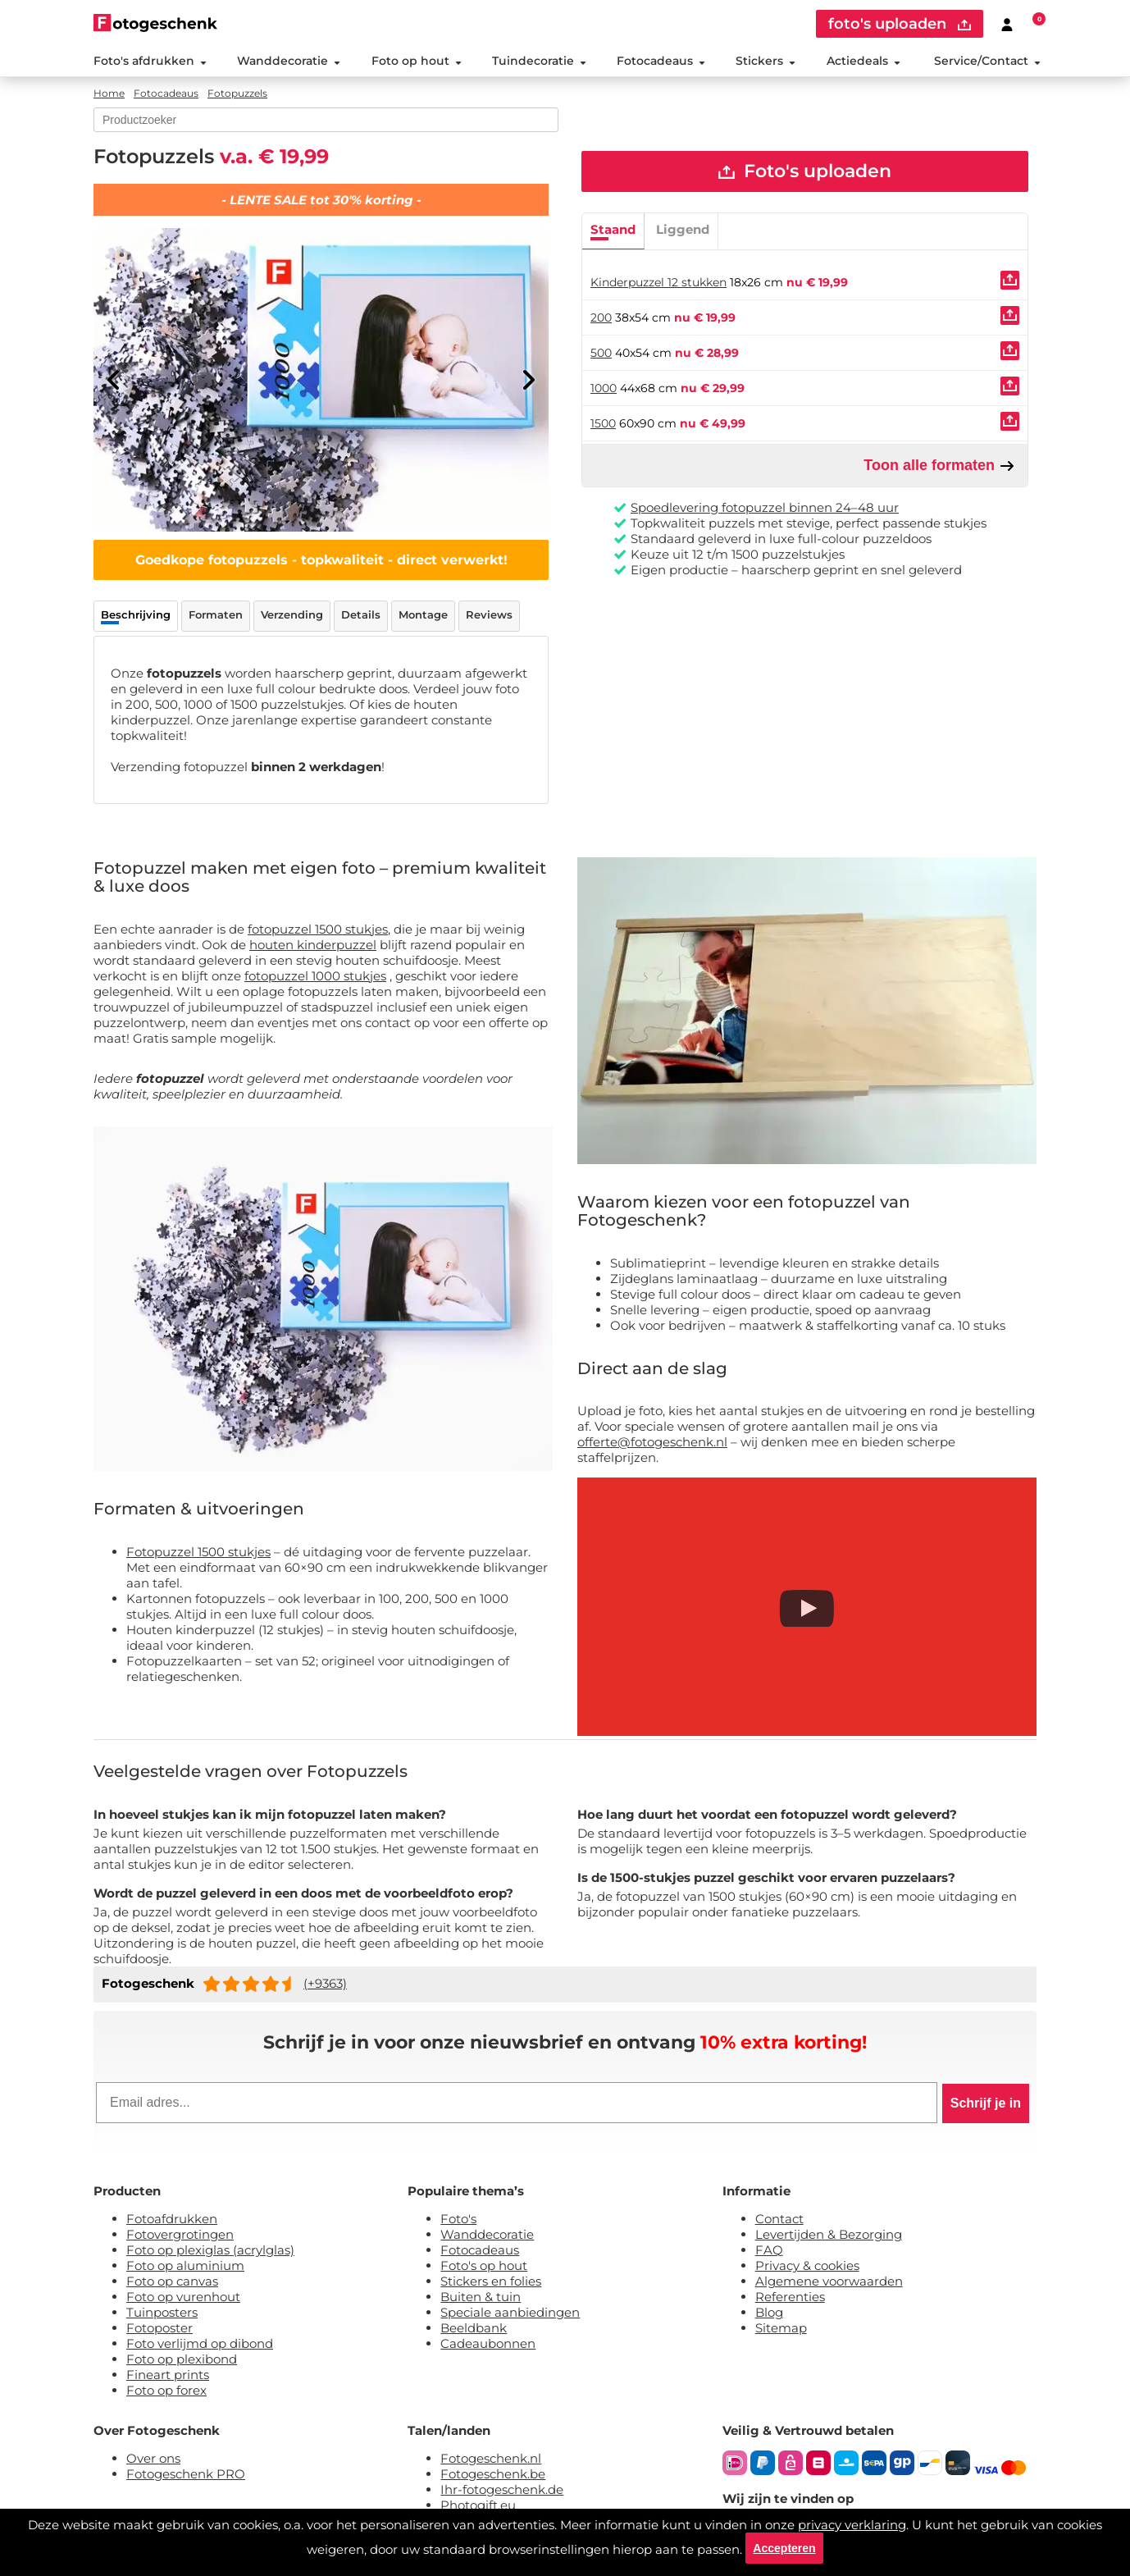 The height and width of the screenshot is (2576, 1130). Describe the element at coordinates (601, 318) in the screenshot. I see `200` at that location.